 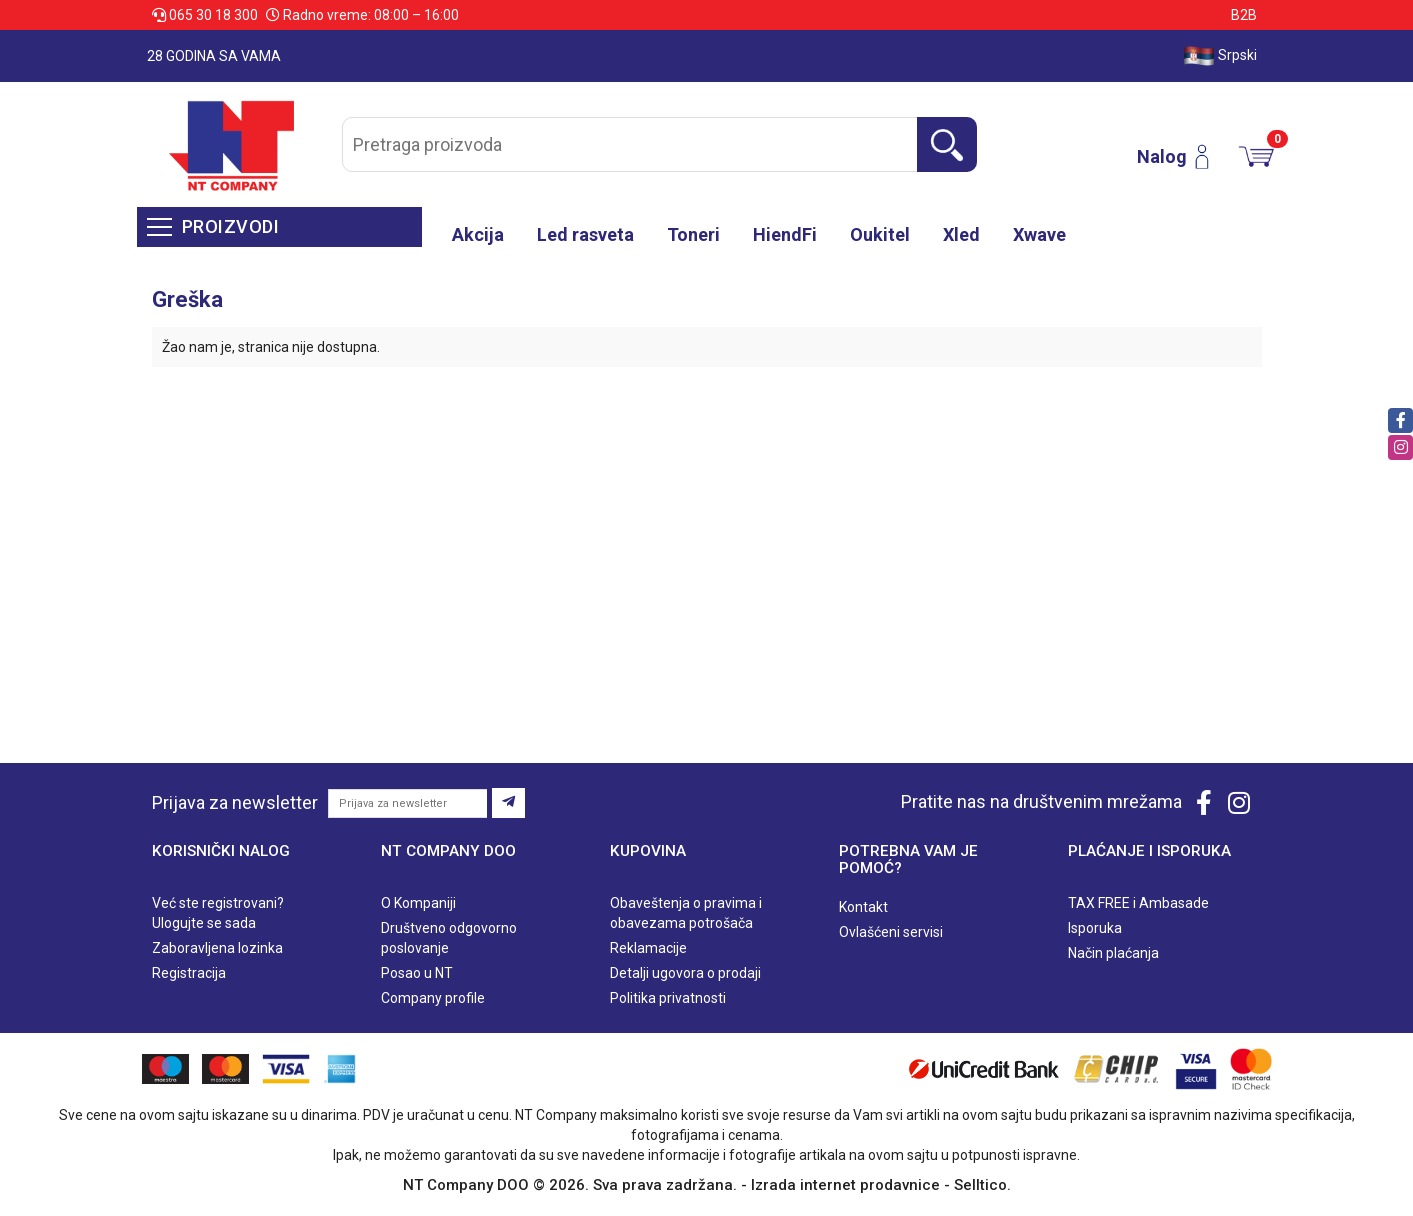 I want to click on Obaveštenja o pravima i obavezama potrošača, so click(x=686, y=913).